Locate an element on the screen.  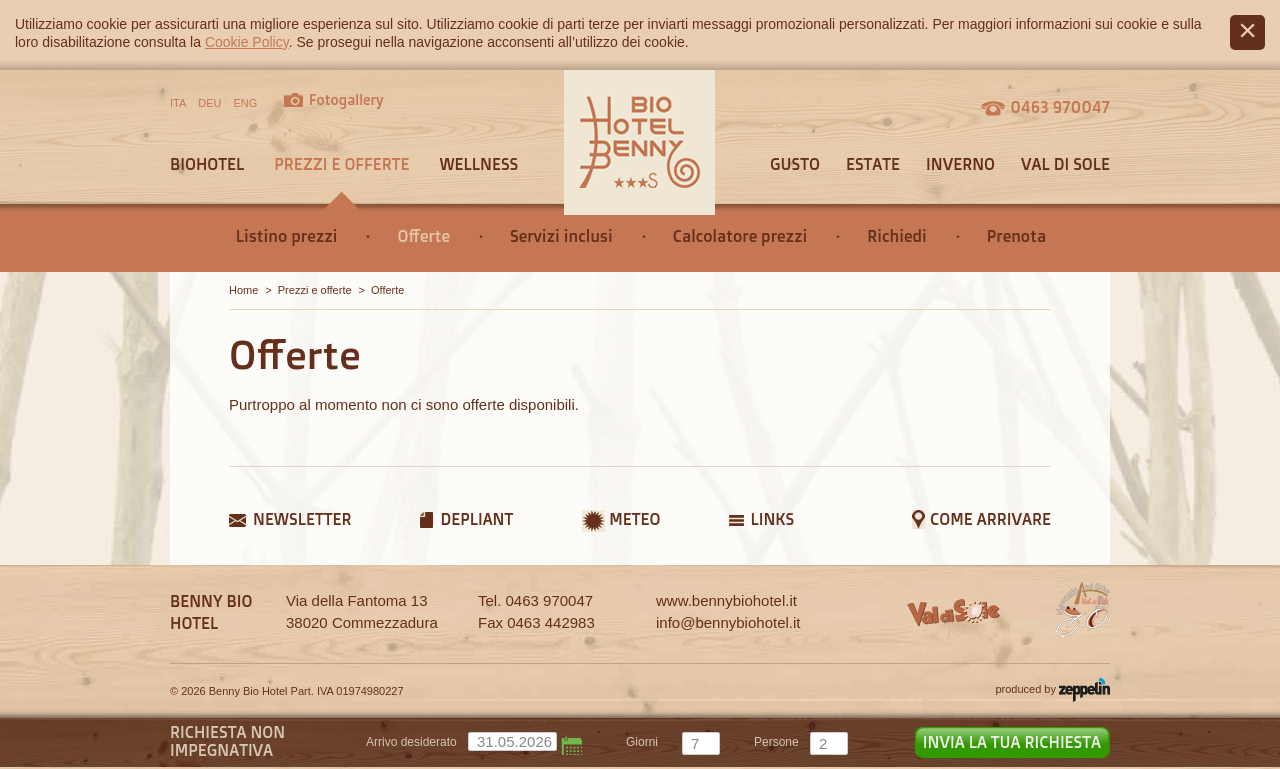
Cookie Policy is located at coordinates (247, 42).